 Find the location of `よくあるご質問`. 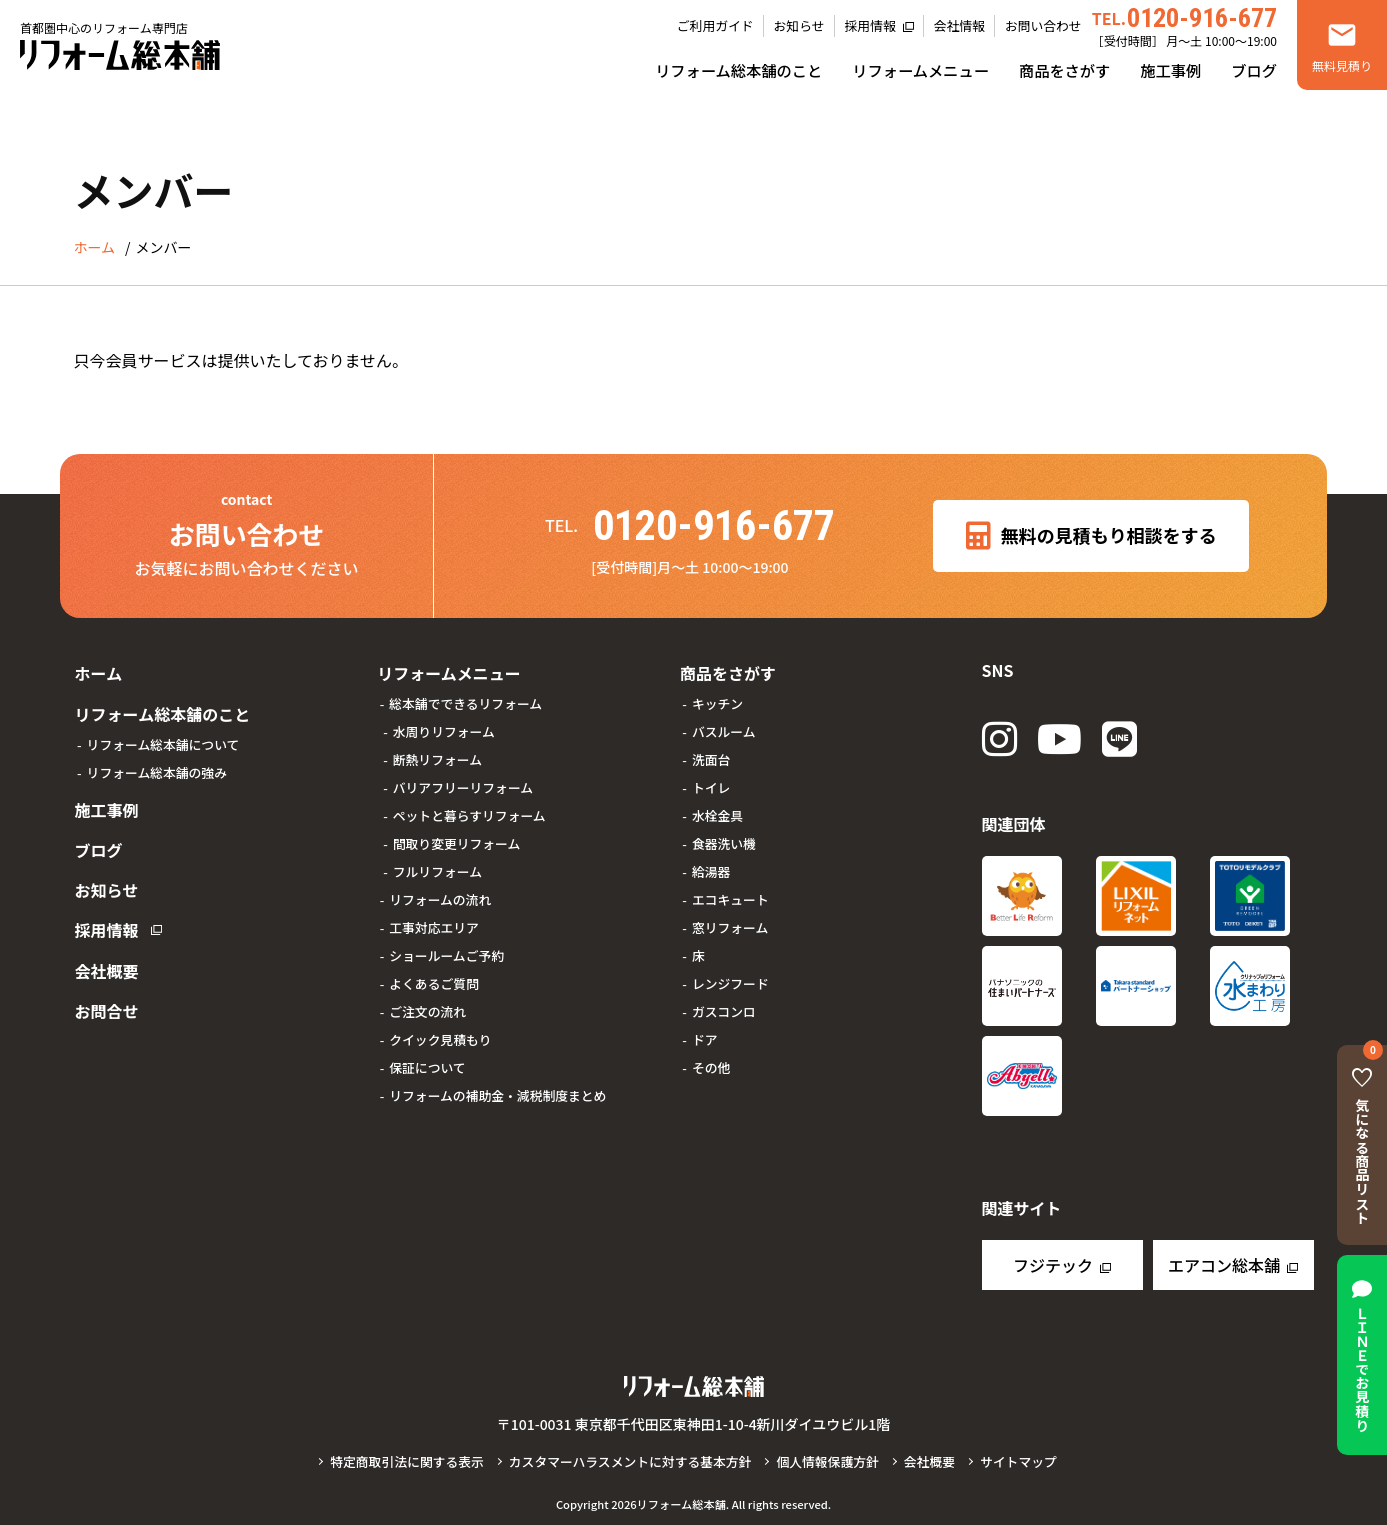

よくあるご質問 is located at coordinates (434, 981).